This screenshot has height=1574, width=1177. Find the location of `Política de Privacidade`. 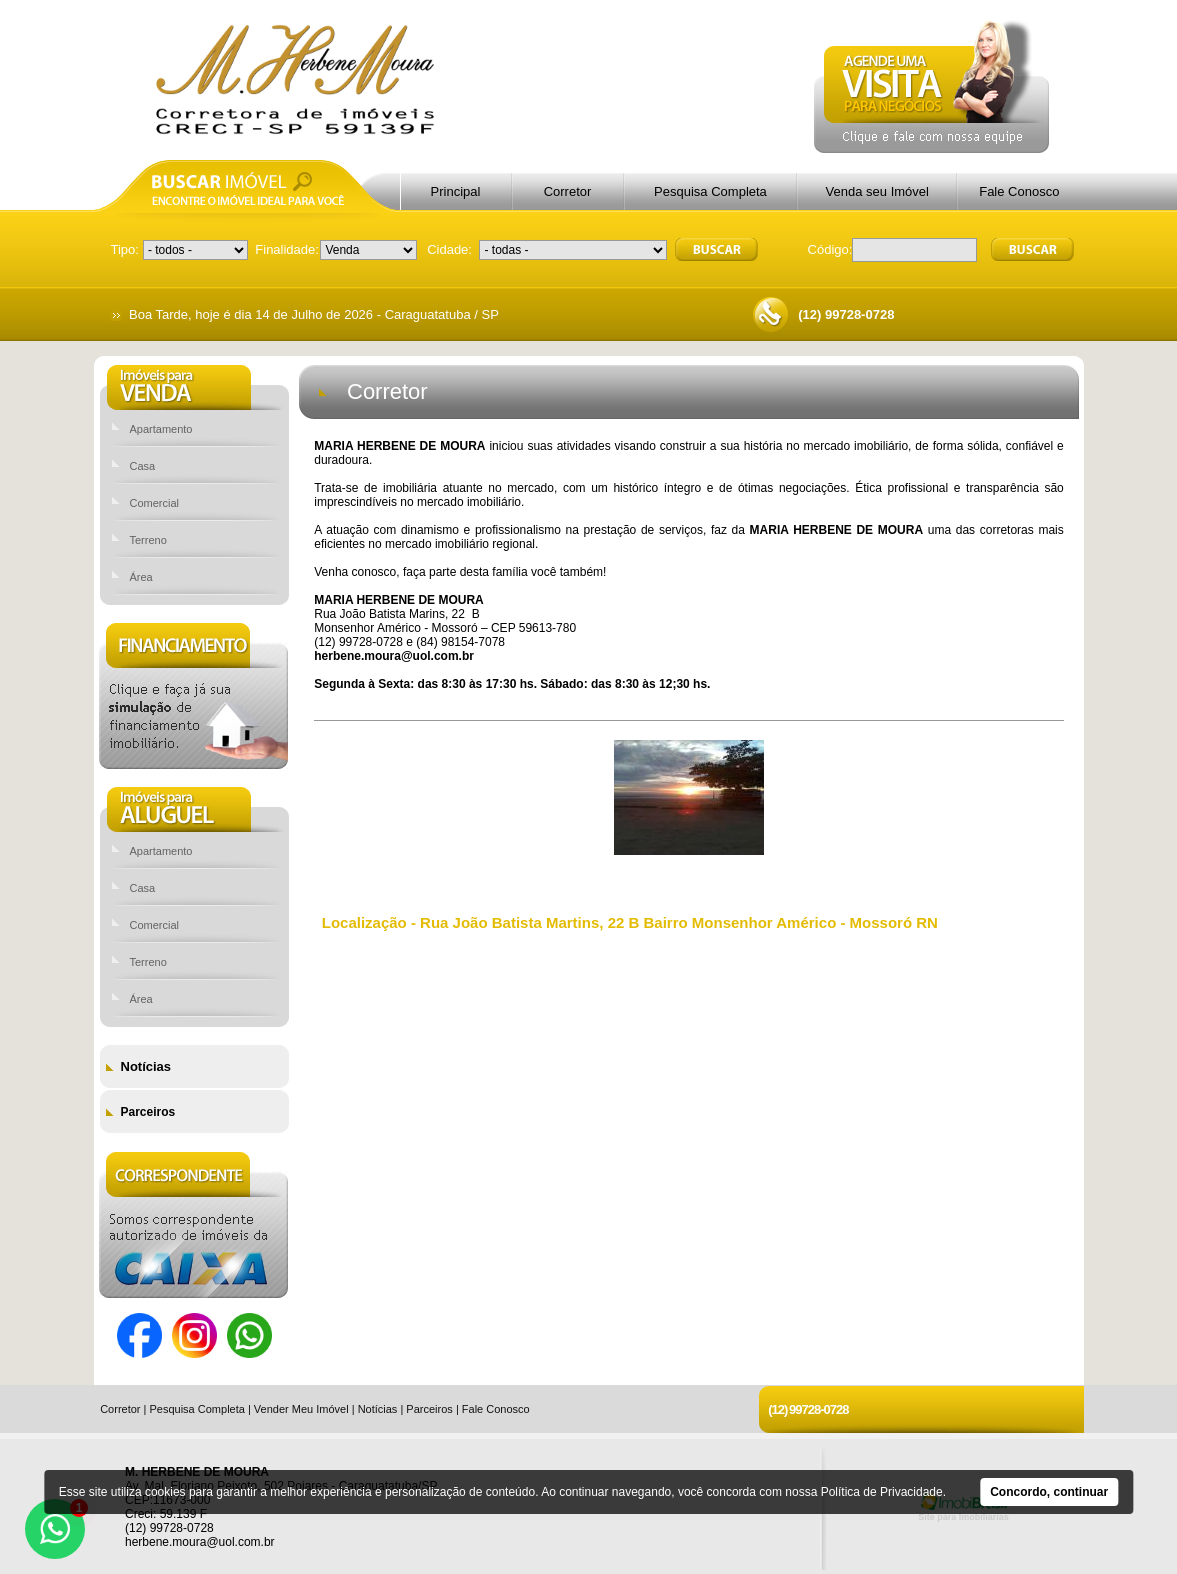

Política de Privacidade is located at coordinates (882, 1492).